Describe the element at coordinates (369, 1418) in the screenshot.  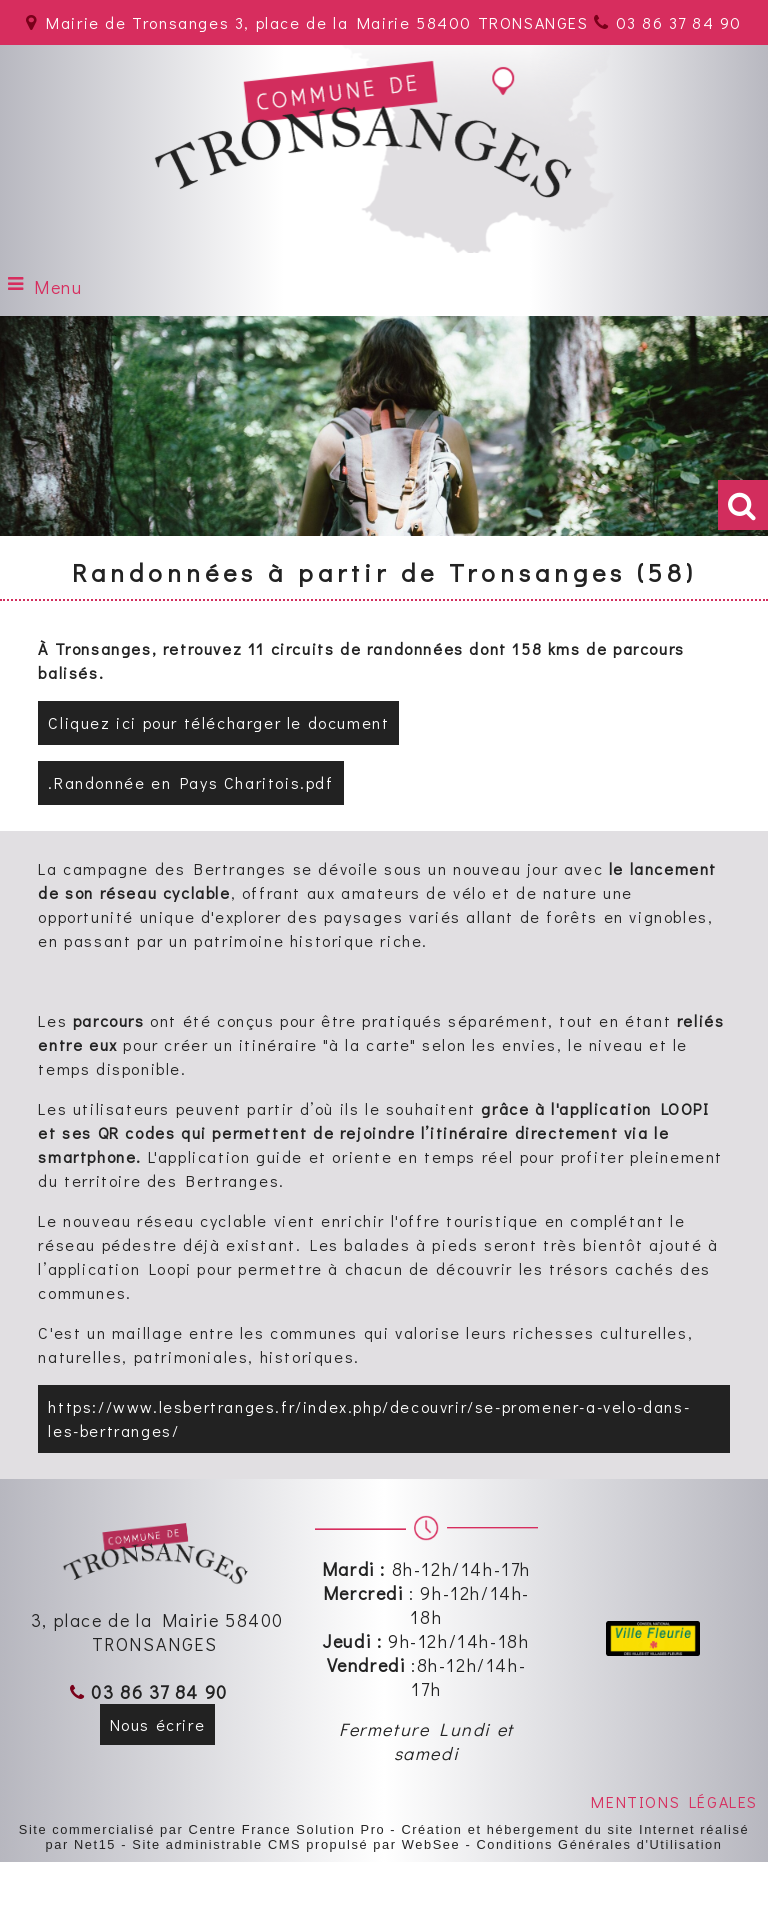
I see `https://www.lesbertranges.fr/index.php/decouvrir/se-promener-a-velo-dans-les-bertranges/` at that location.